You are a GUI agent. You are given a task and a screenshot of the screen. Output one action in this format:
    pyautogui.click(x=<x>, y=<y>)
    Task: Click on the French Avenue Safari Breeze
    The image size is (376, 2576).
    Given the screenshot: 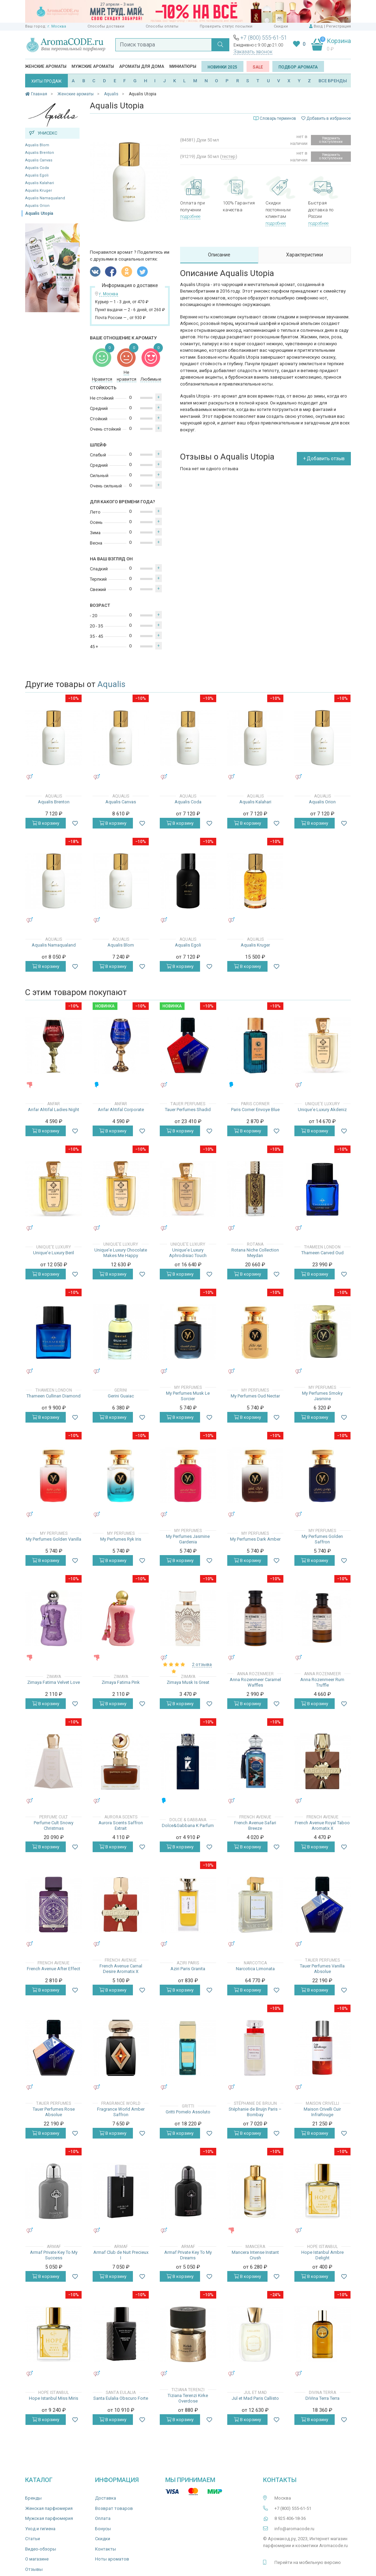 What is the action you would take?
    pyautogui.click(x=255, y=1825)
    